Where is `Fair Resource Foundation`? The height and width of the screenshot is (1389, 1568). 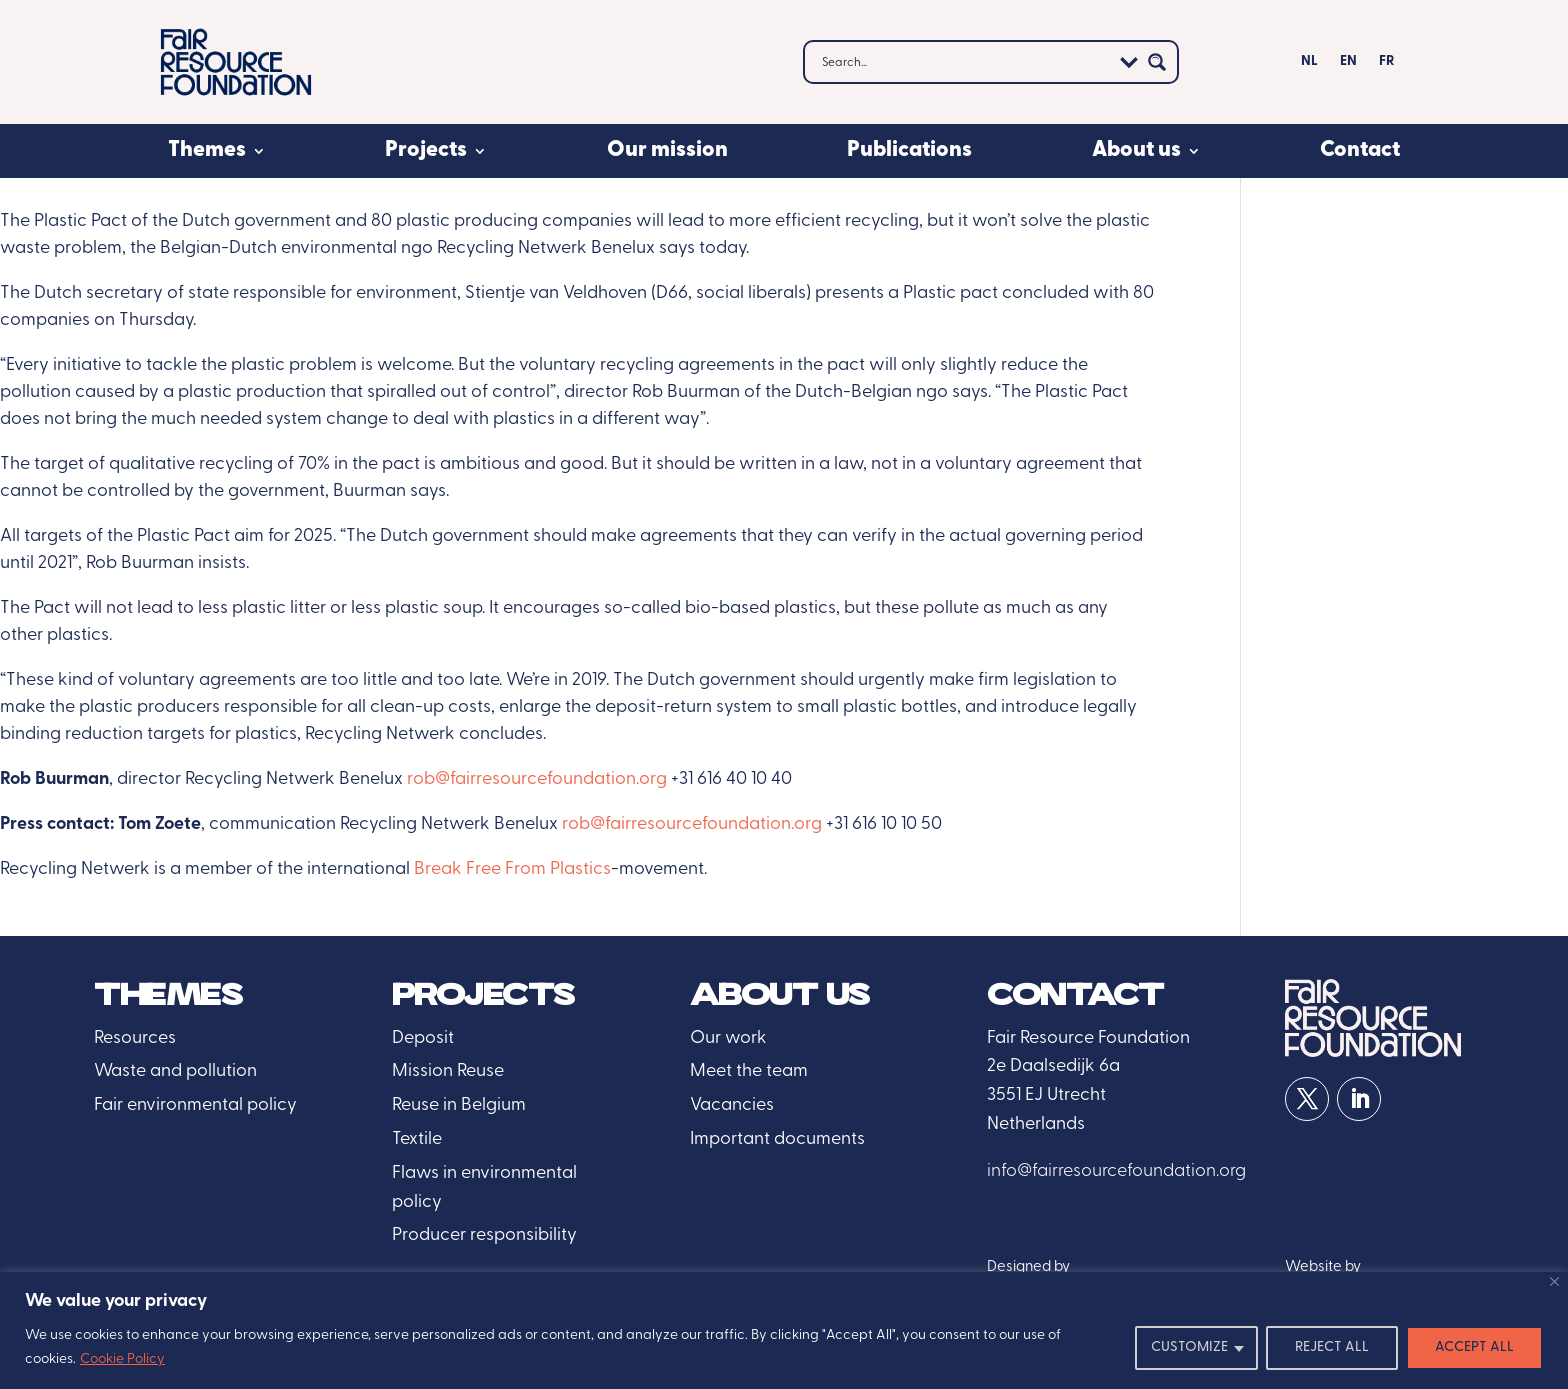
Fair Resource Foundation is located at coordinates (1088, 1038).